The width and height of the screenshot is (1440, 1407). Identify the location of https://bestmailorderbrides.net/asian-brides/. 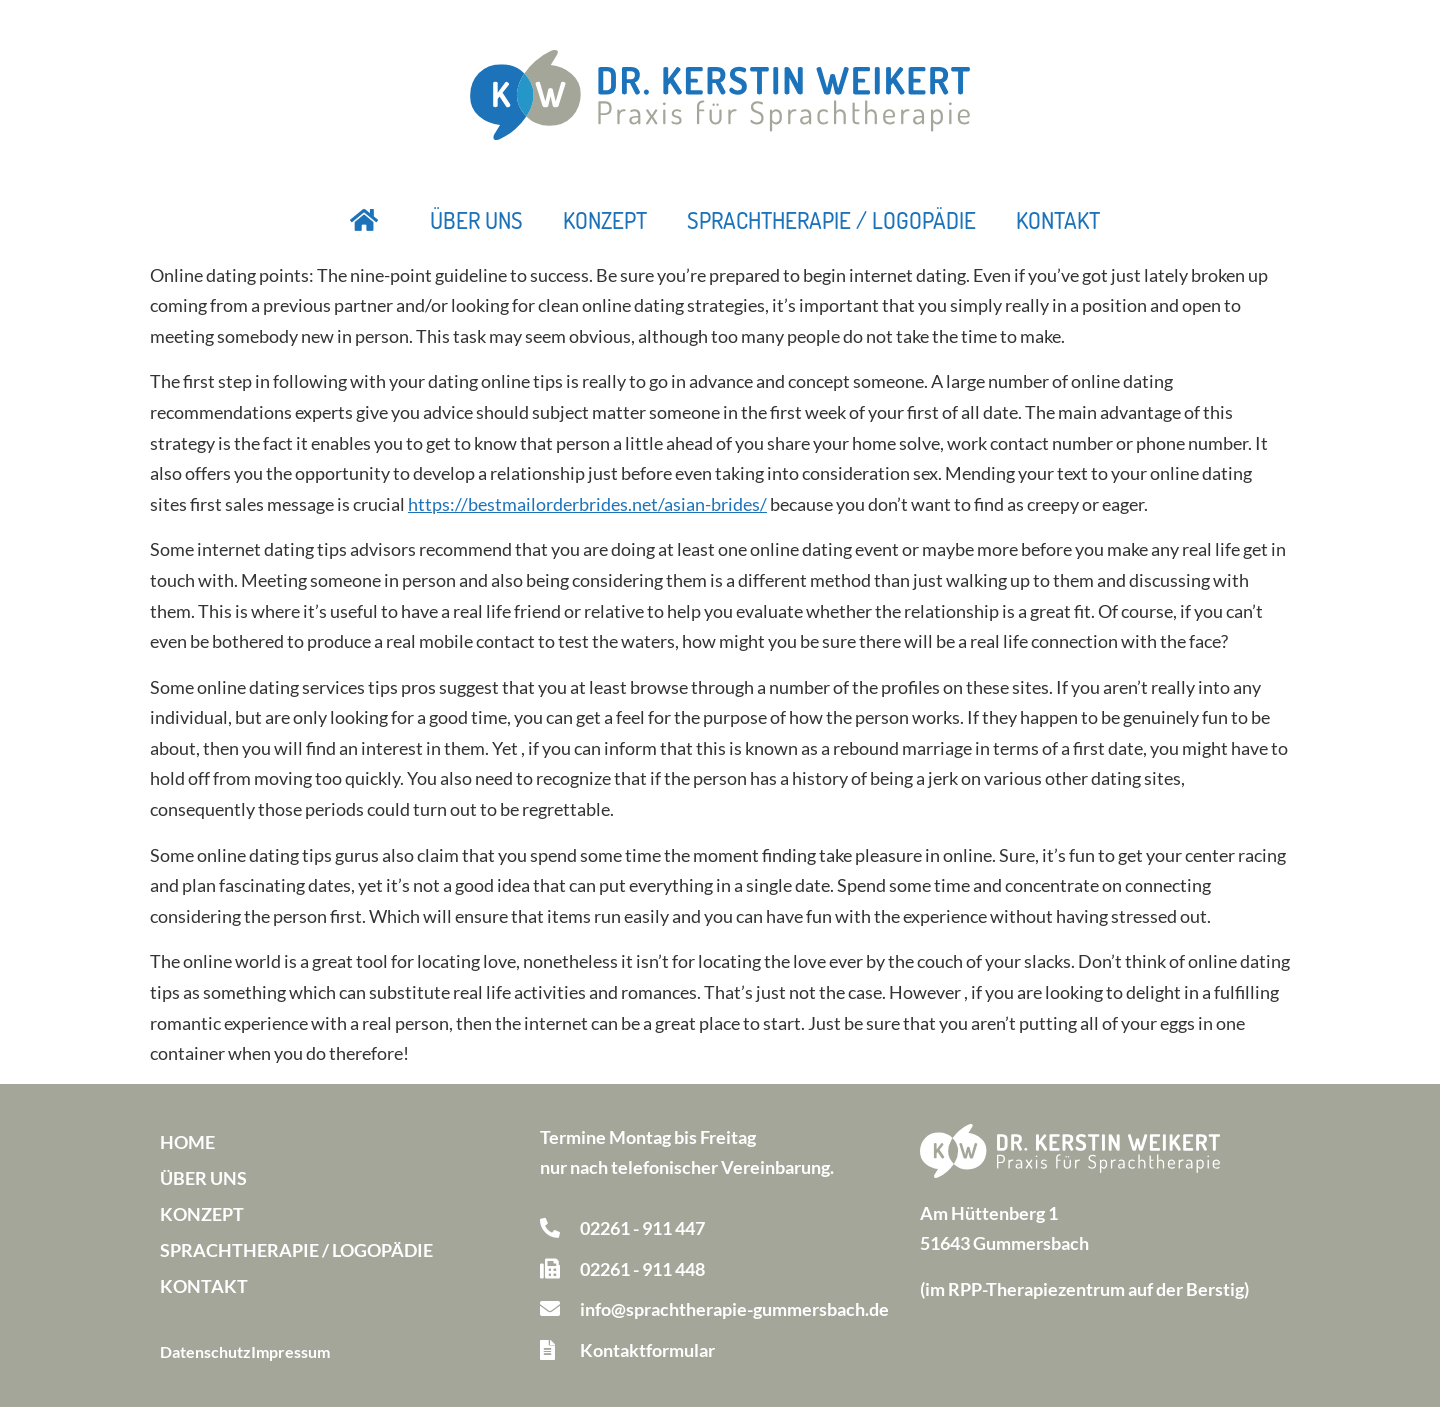
(587, 504).